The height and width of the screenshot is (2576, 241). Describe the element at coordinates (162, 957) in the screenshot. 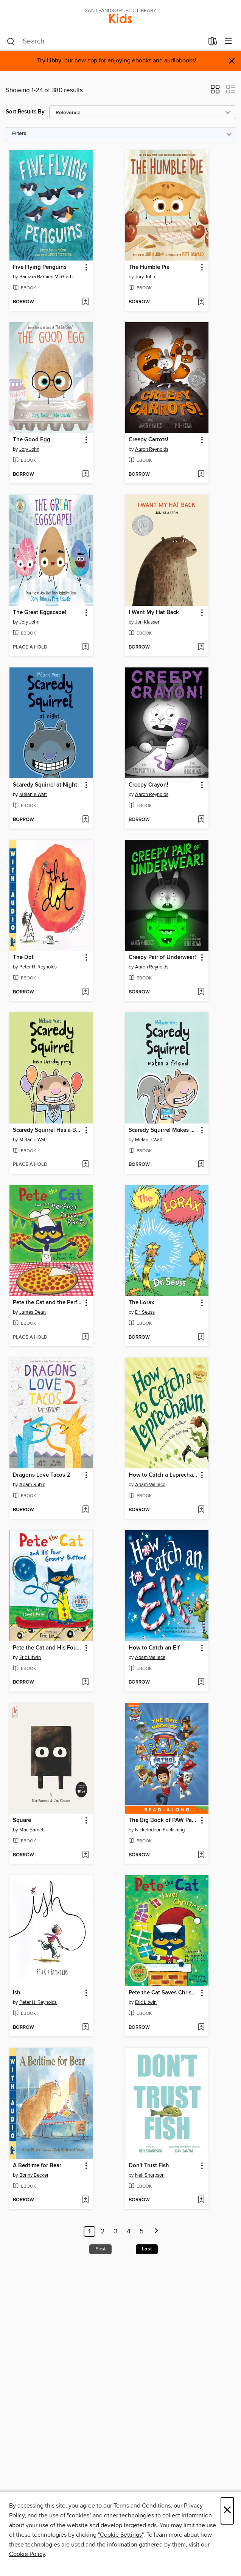

I see `Creepy Pair of Underwear! [link]` at that location.